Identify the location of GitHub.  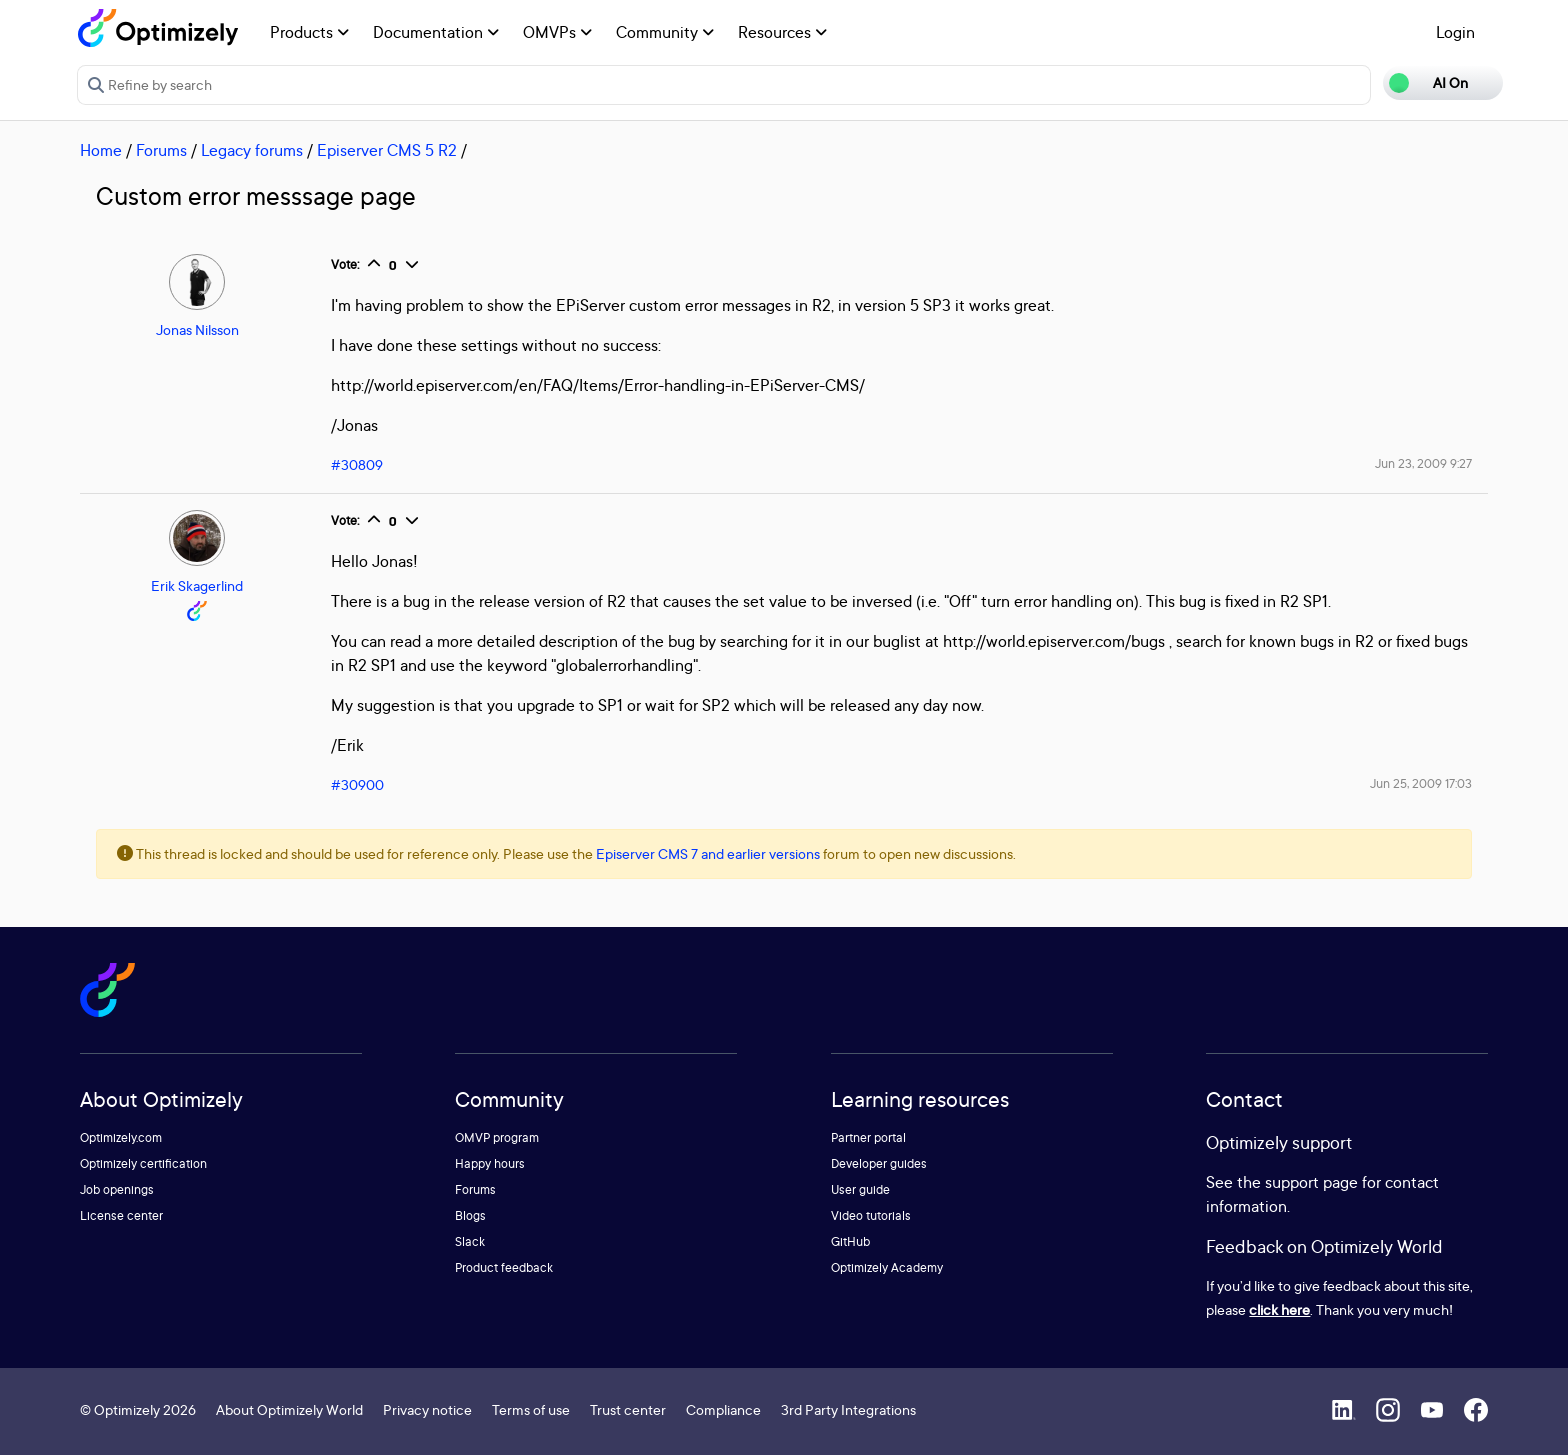
(850, 1241).